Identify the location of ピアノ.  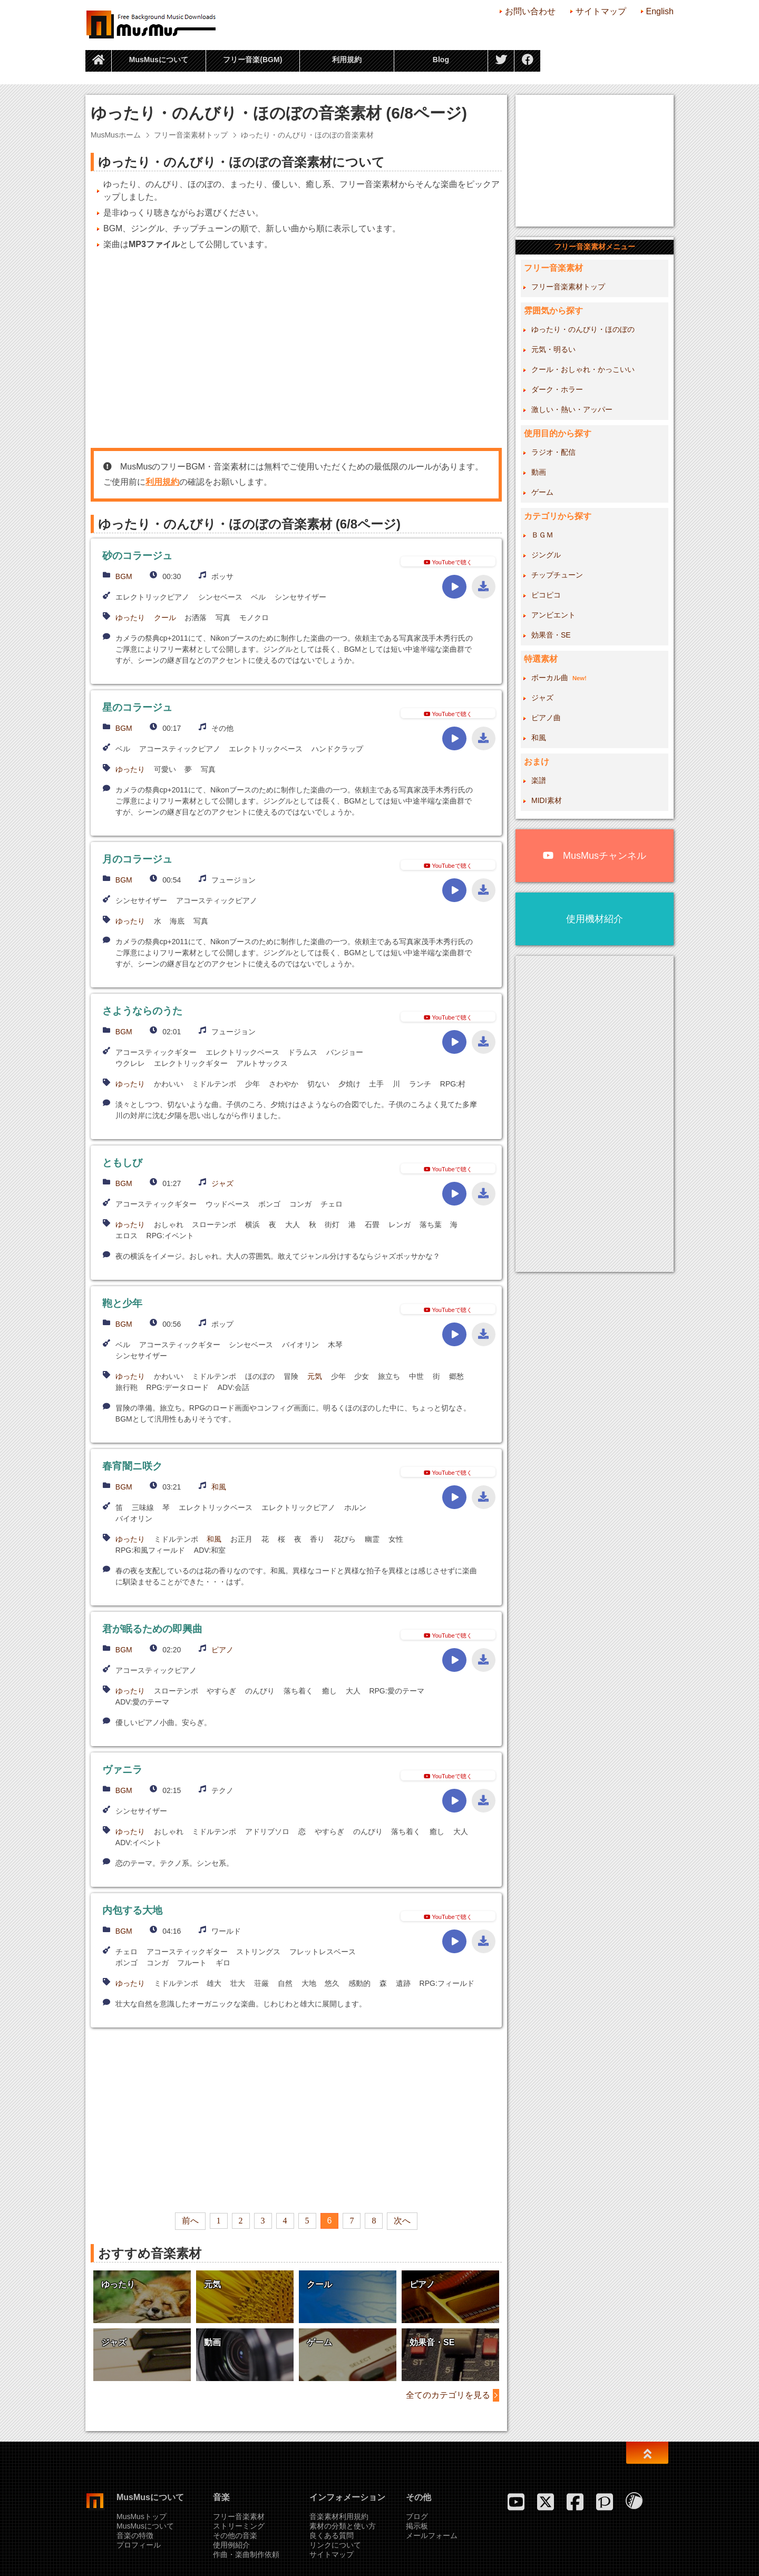
(222, 1649).